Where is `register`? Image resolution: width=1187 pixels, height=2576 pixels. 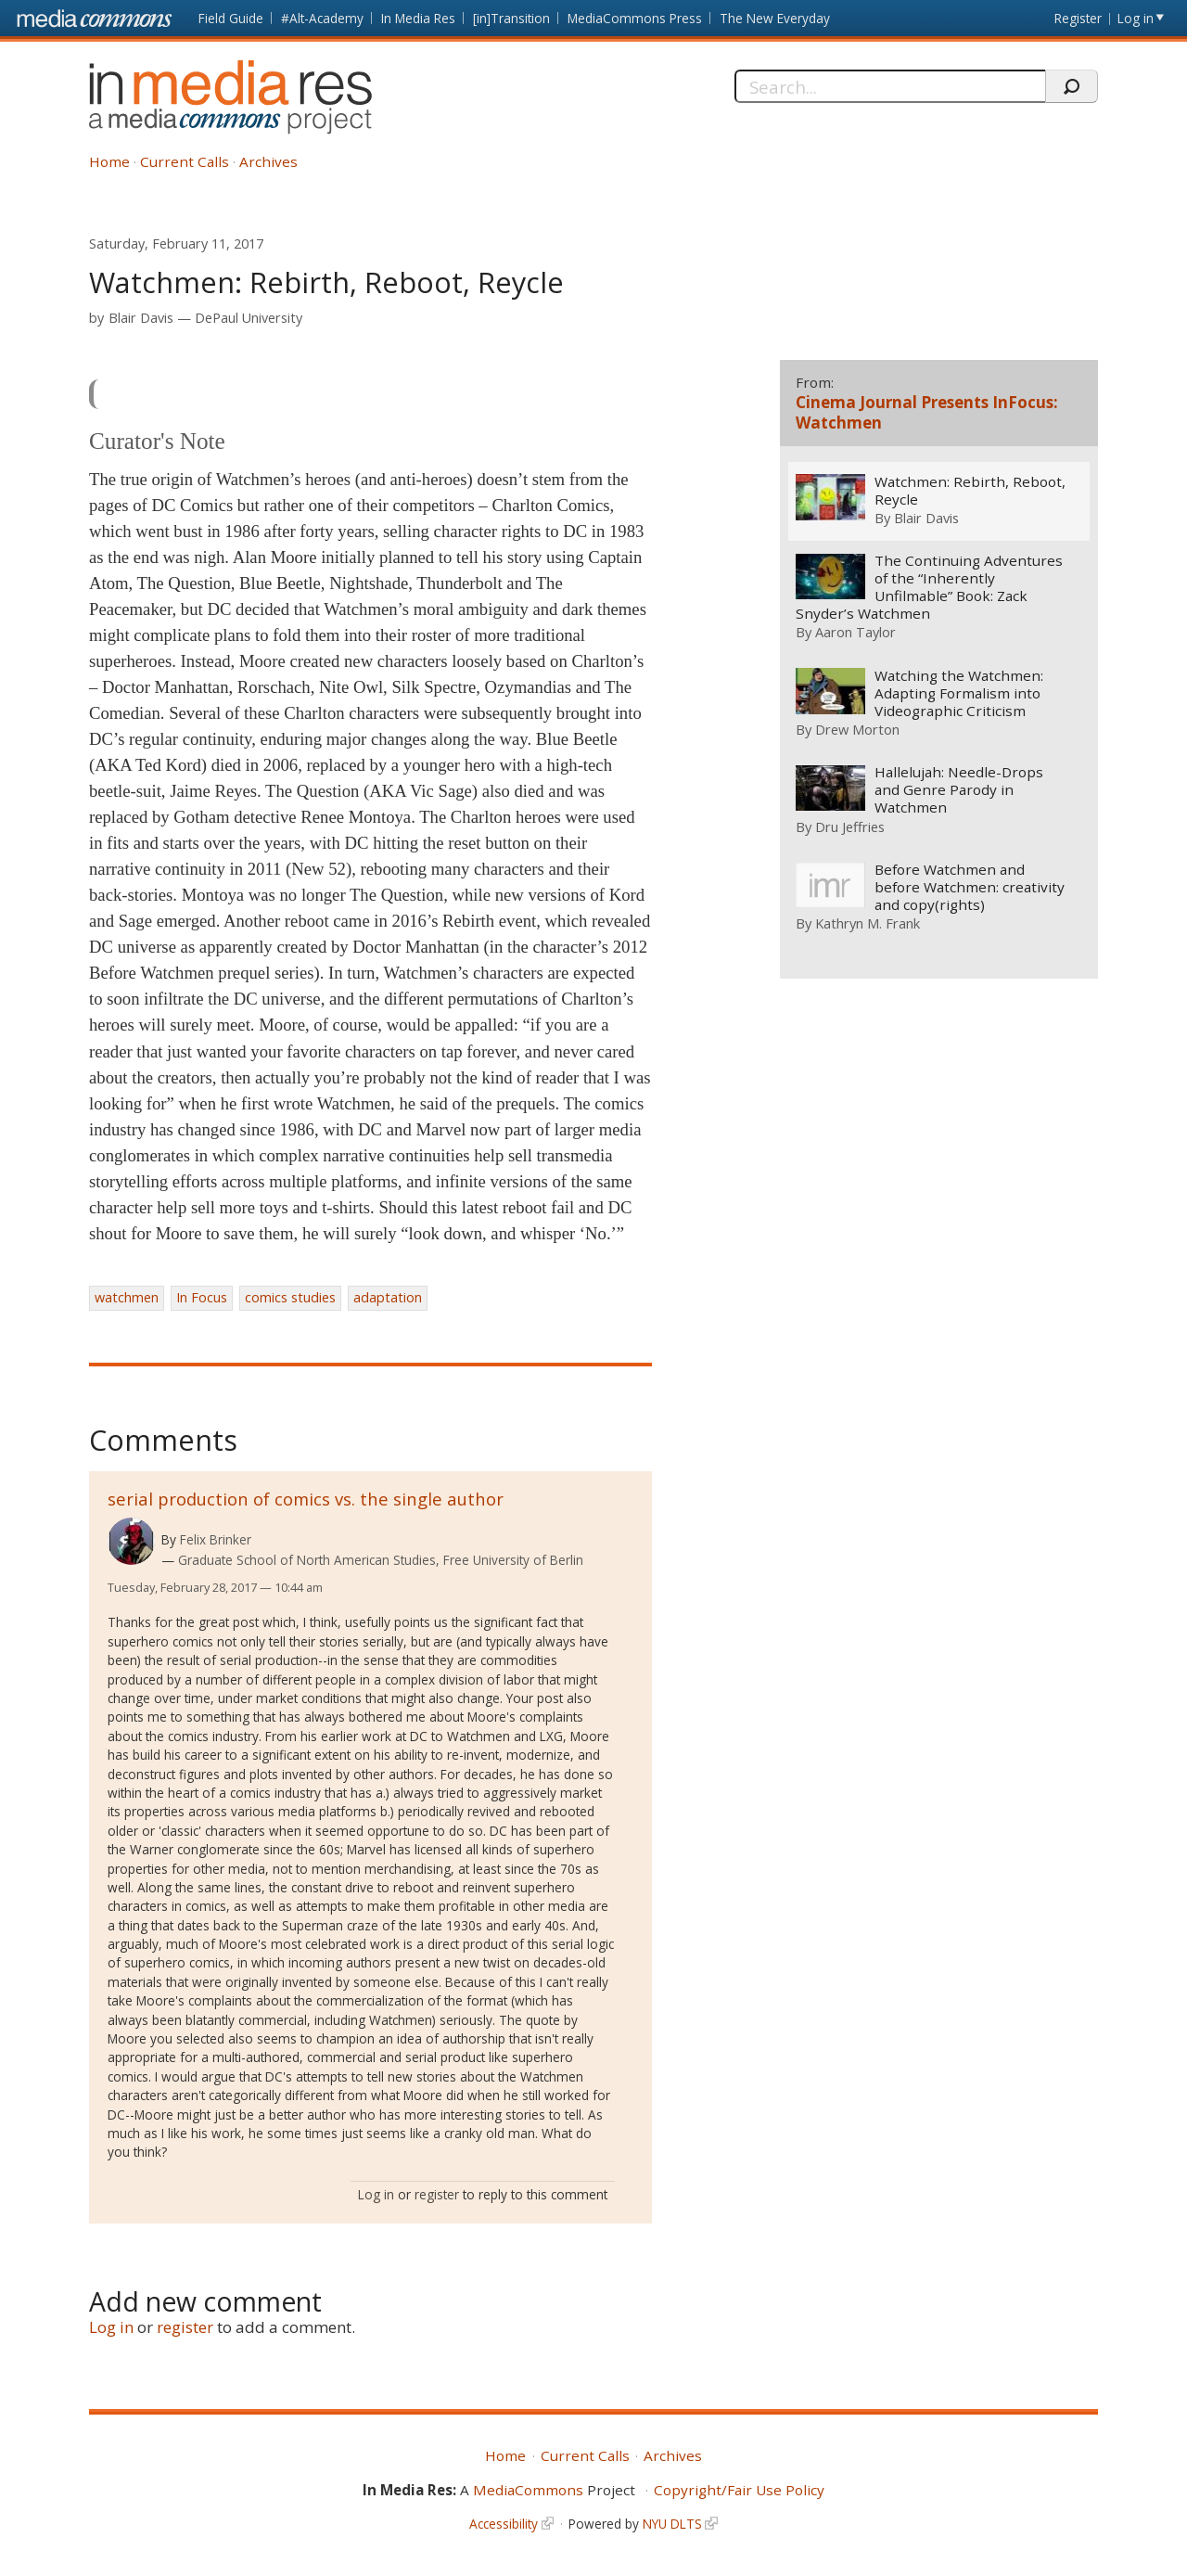
register is located at coordinates (437, 2194).